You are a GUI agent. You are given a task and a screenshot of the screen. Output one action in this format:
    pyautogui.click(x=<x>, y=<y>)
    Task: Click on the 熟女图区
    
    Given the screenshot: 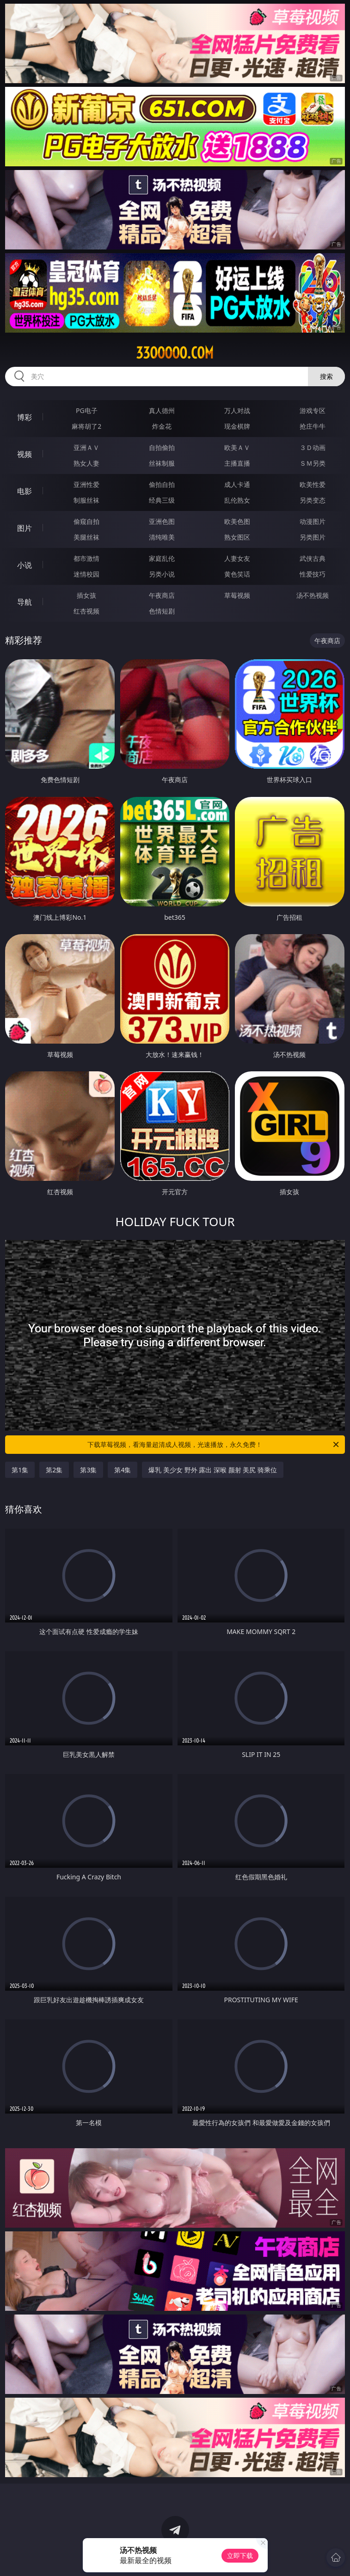 What is the action you would take?
    pyautogui.click(x=237, y=537)
    